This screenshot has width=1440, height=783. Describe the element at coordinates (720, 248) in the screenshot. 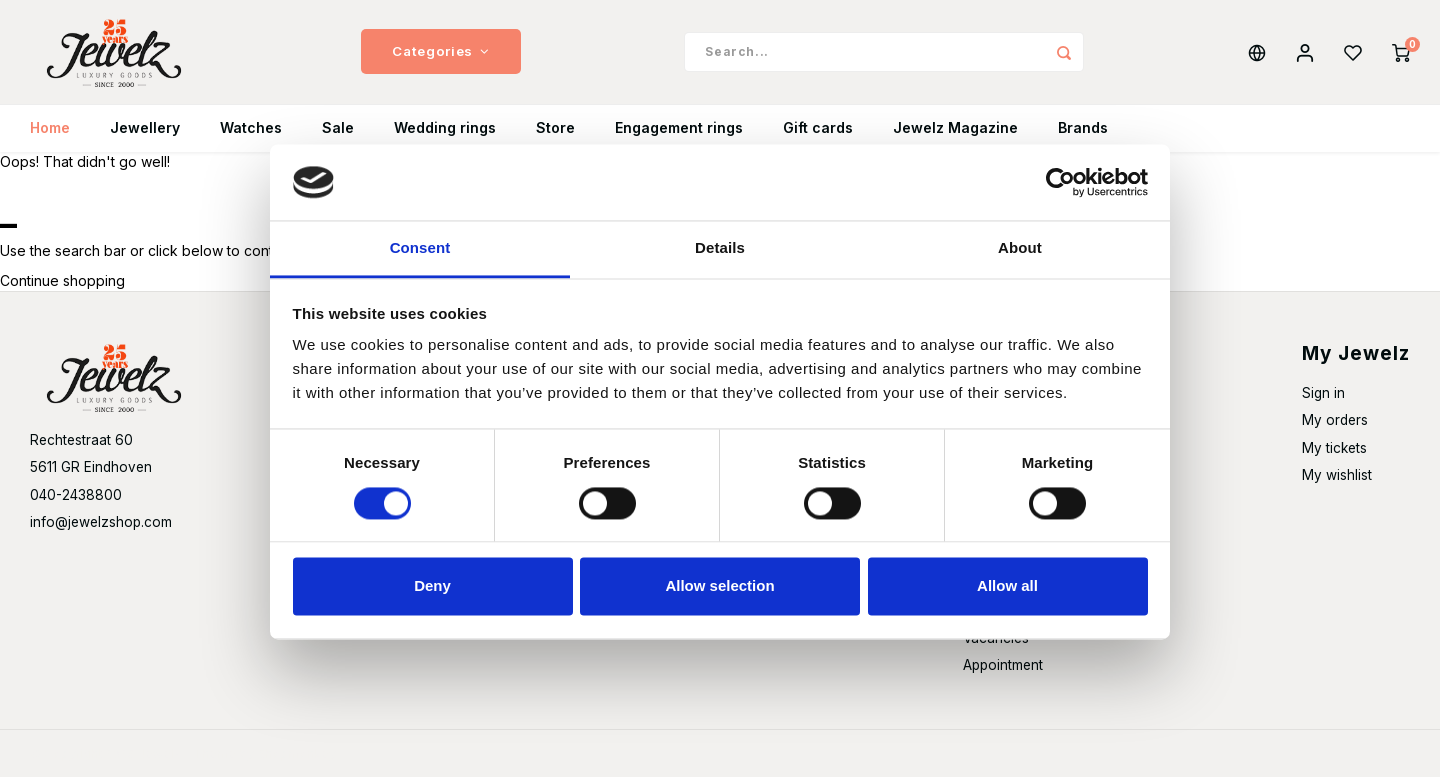

I see `Details [tab]` at that location.